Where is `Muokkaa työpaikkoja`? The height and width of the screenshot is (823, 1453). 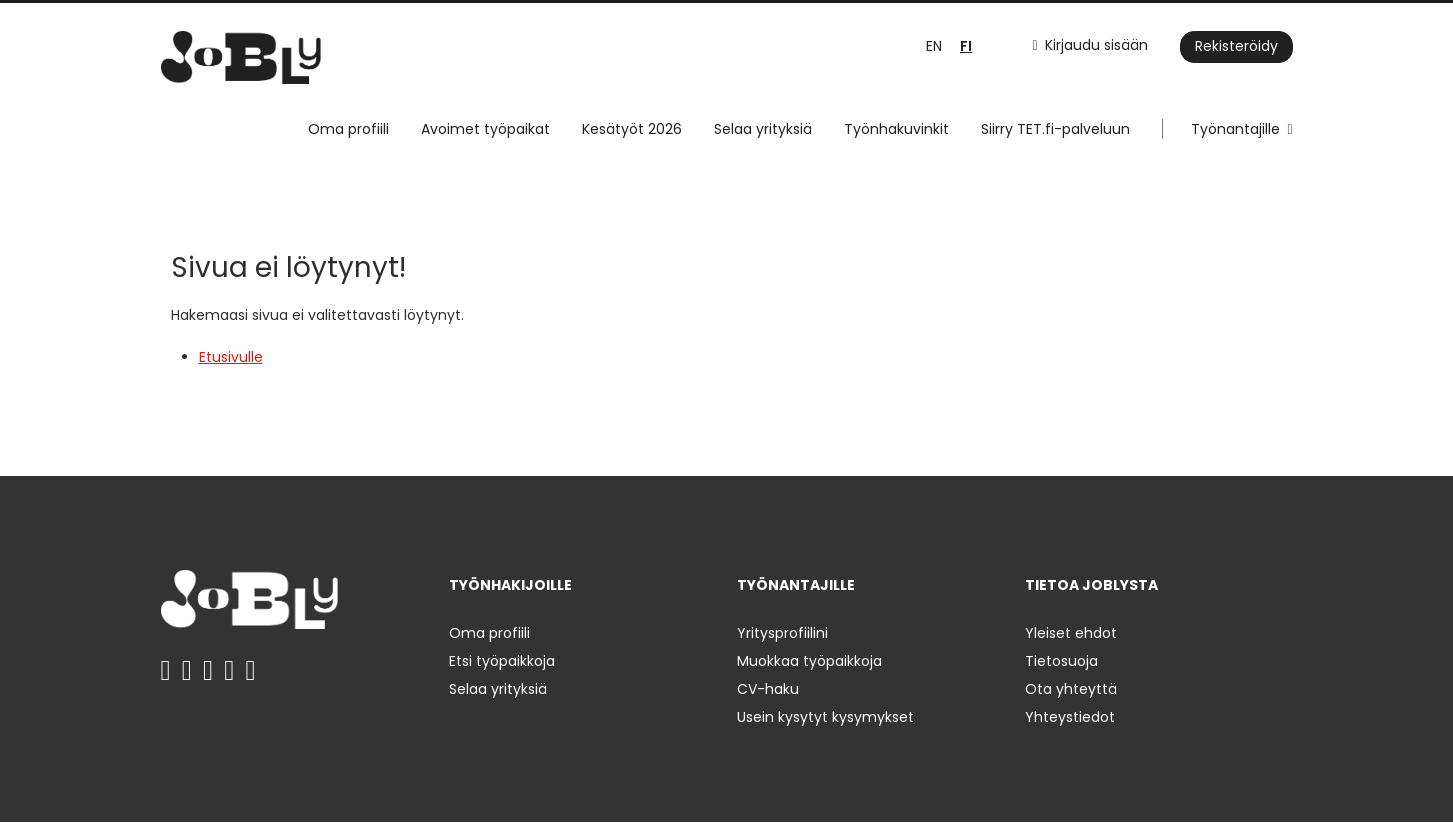
Muokkaa työpaikkoja is located at coordinates (809, 661).